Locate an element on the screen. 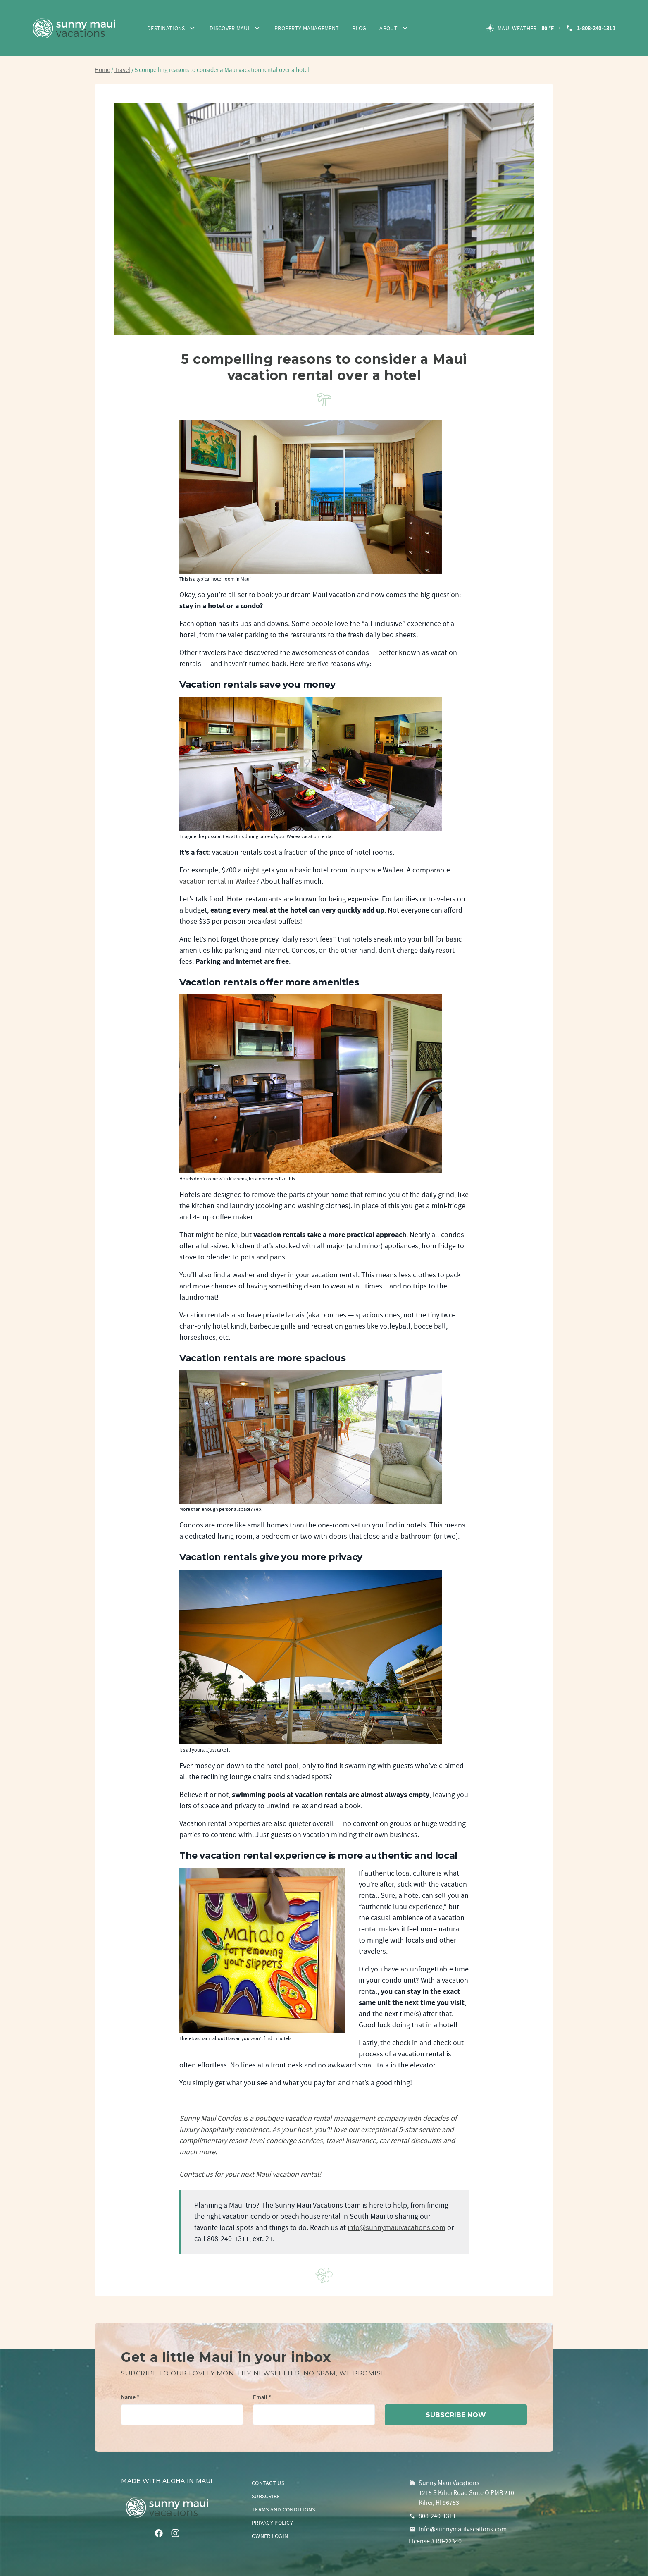 The width and height of the screenshot is (648, 2576). Travel is located at coordinates (122, 70).